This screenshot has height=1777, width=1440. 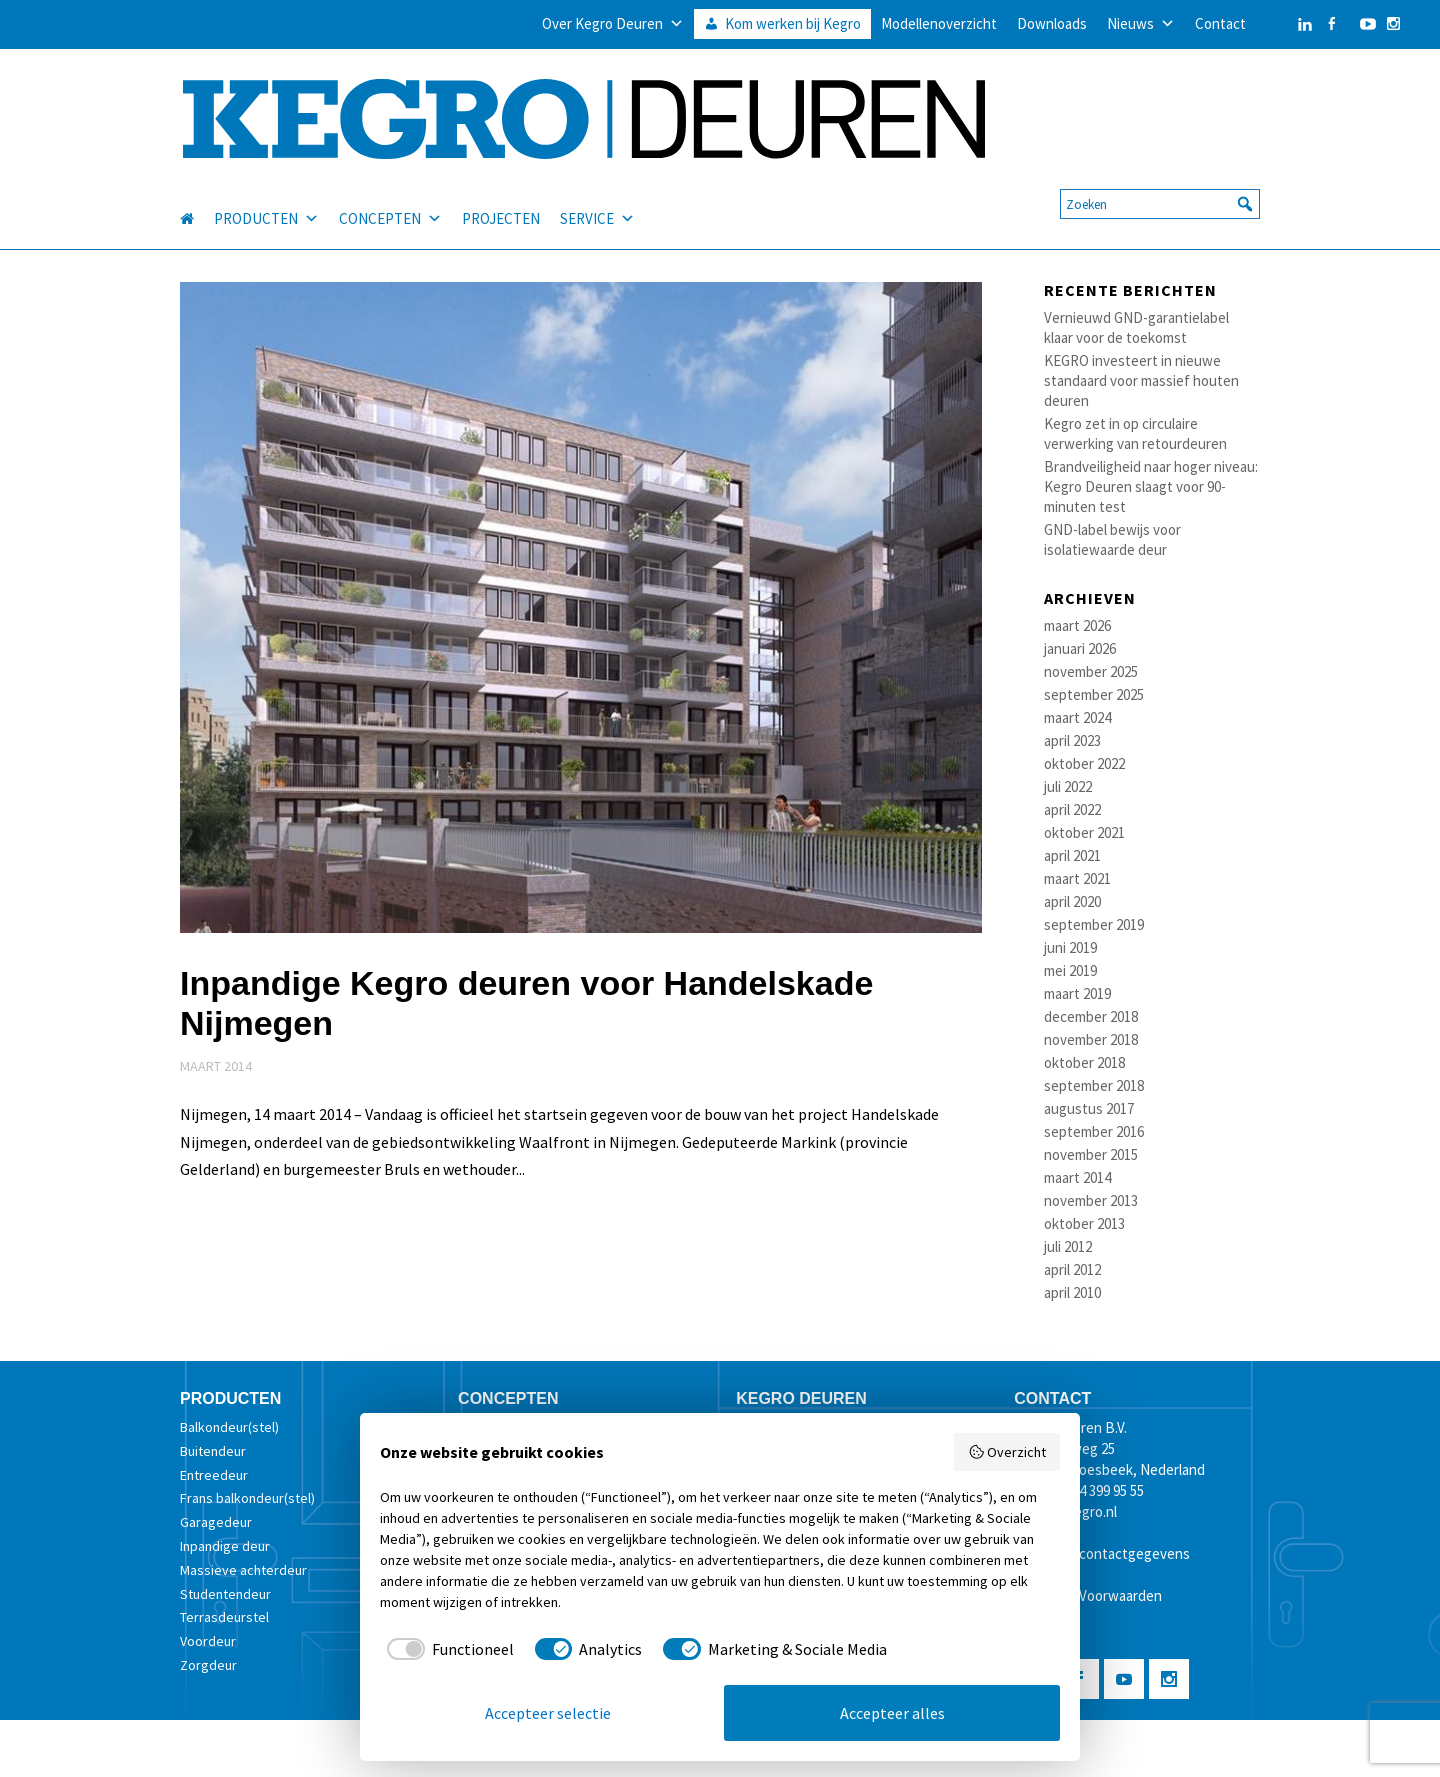 What do you see at coordinates (1094, 924) in the screenshot?
I see `september 2019` at bounding box center [1094, 924].